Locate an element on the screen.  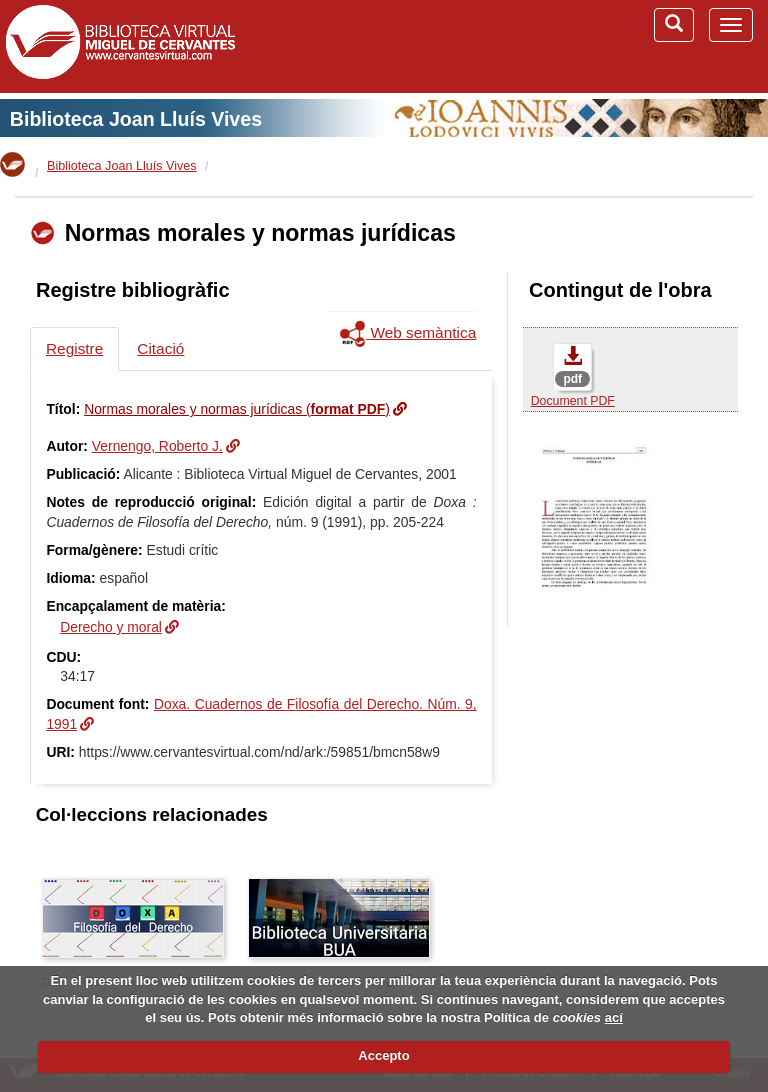
Accepto is located at coordinates (383, 1055).